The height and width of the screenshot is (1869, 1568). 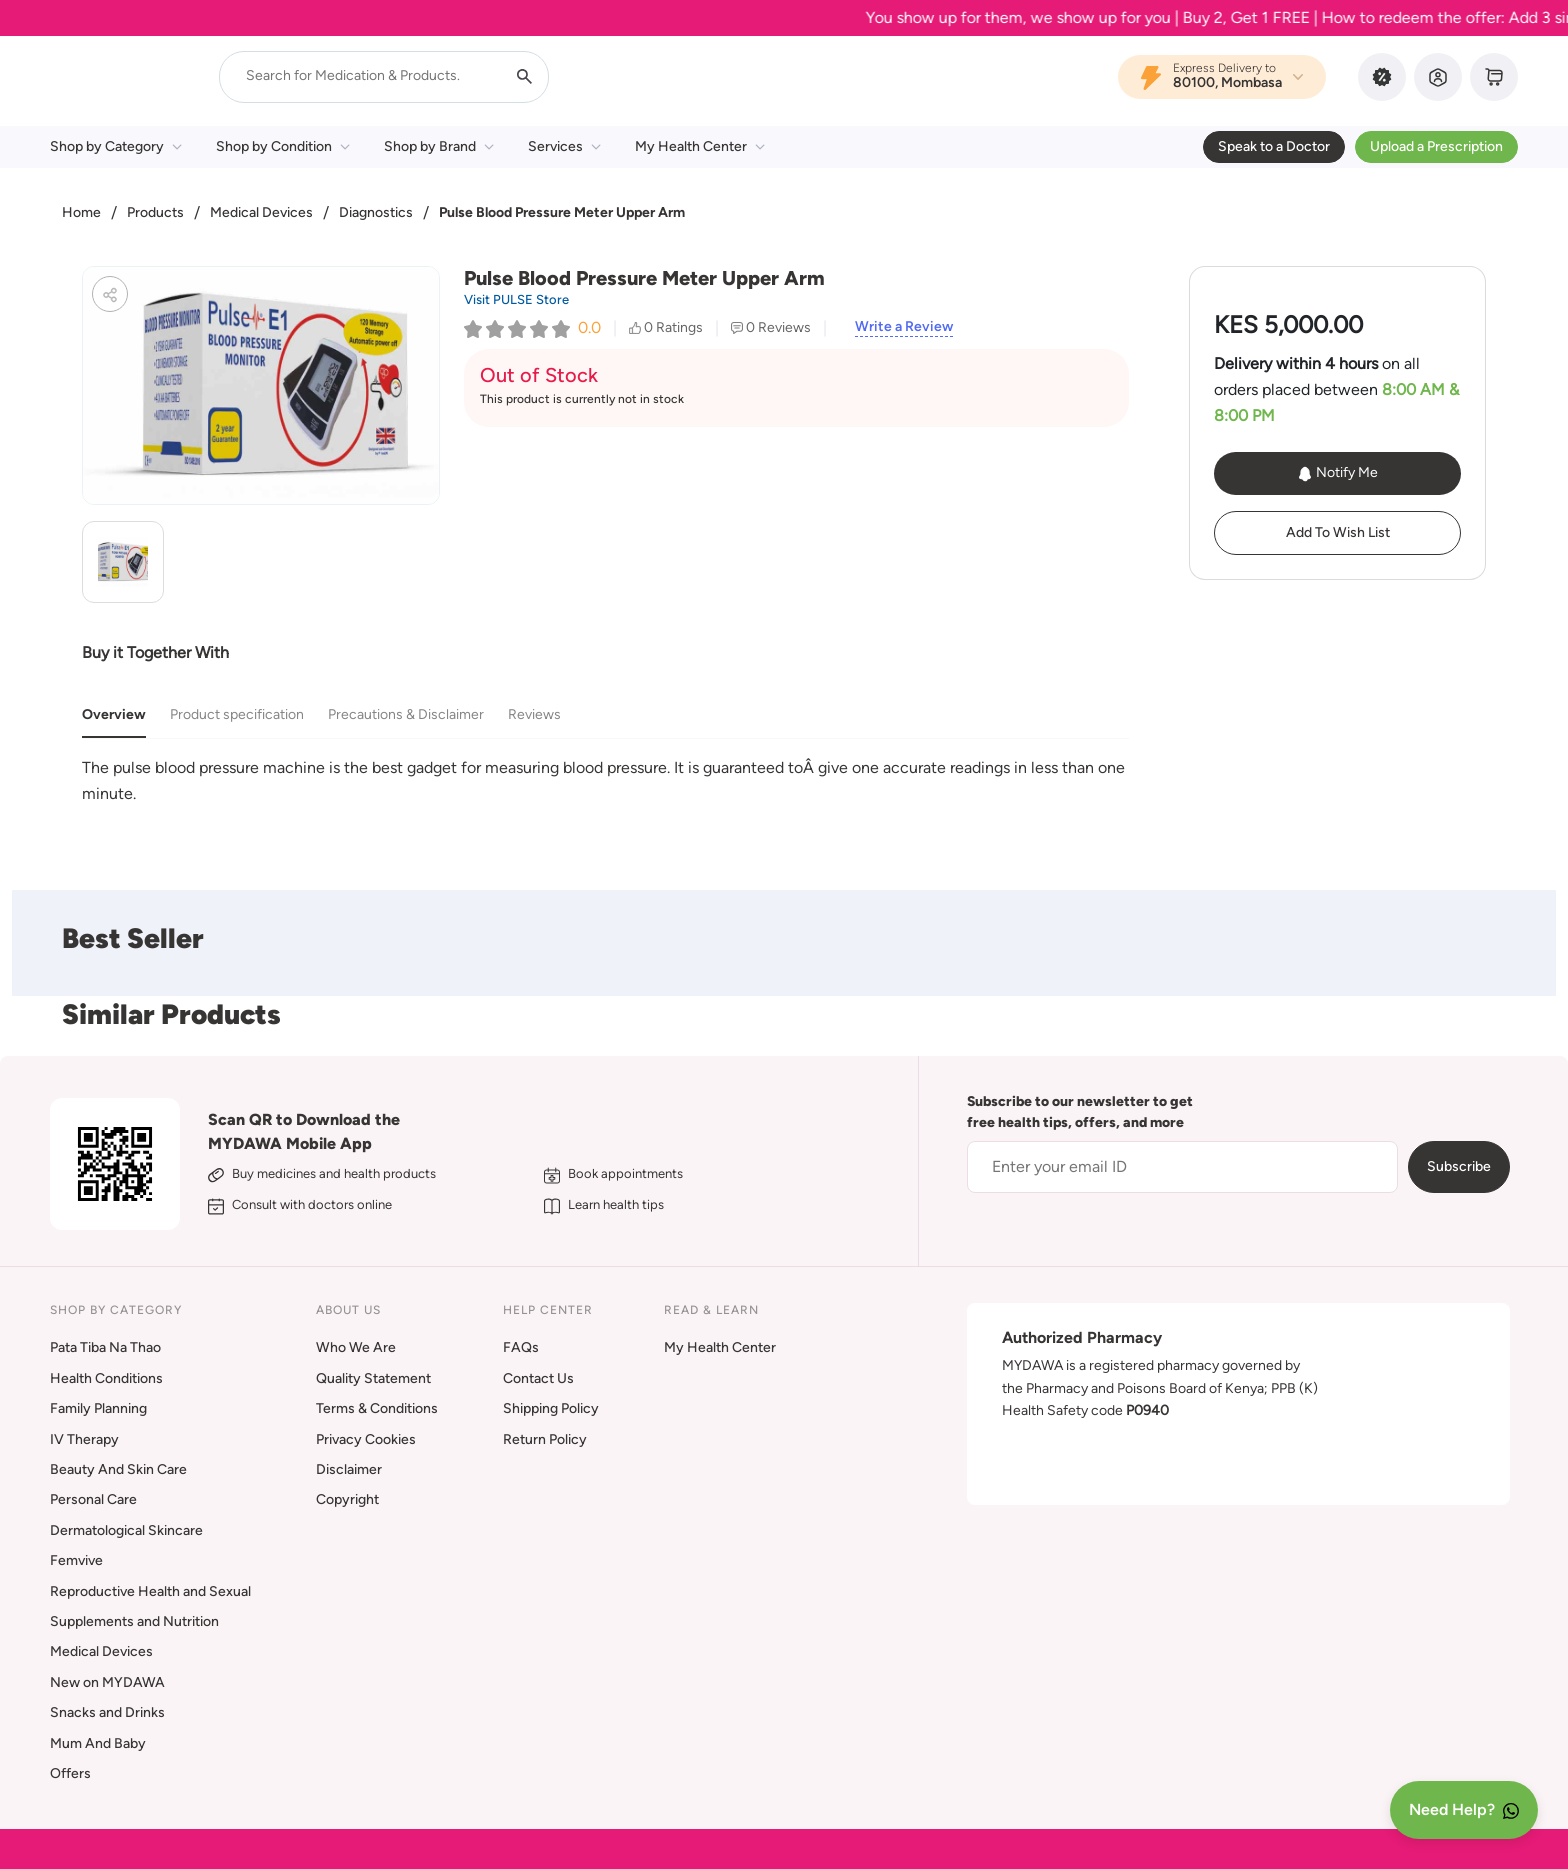 What do you see at coordinates (105, 1347) in the screenshot?
I see `Pata Tiba Na Thao` at bounding box center [105, 1347].